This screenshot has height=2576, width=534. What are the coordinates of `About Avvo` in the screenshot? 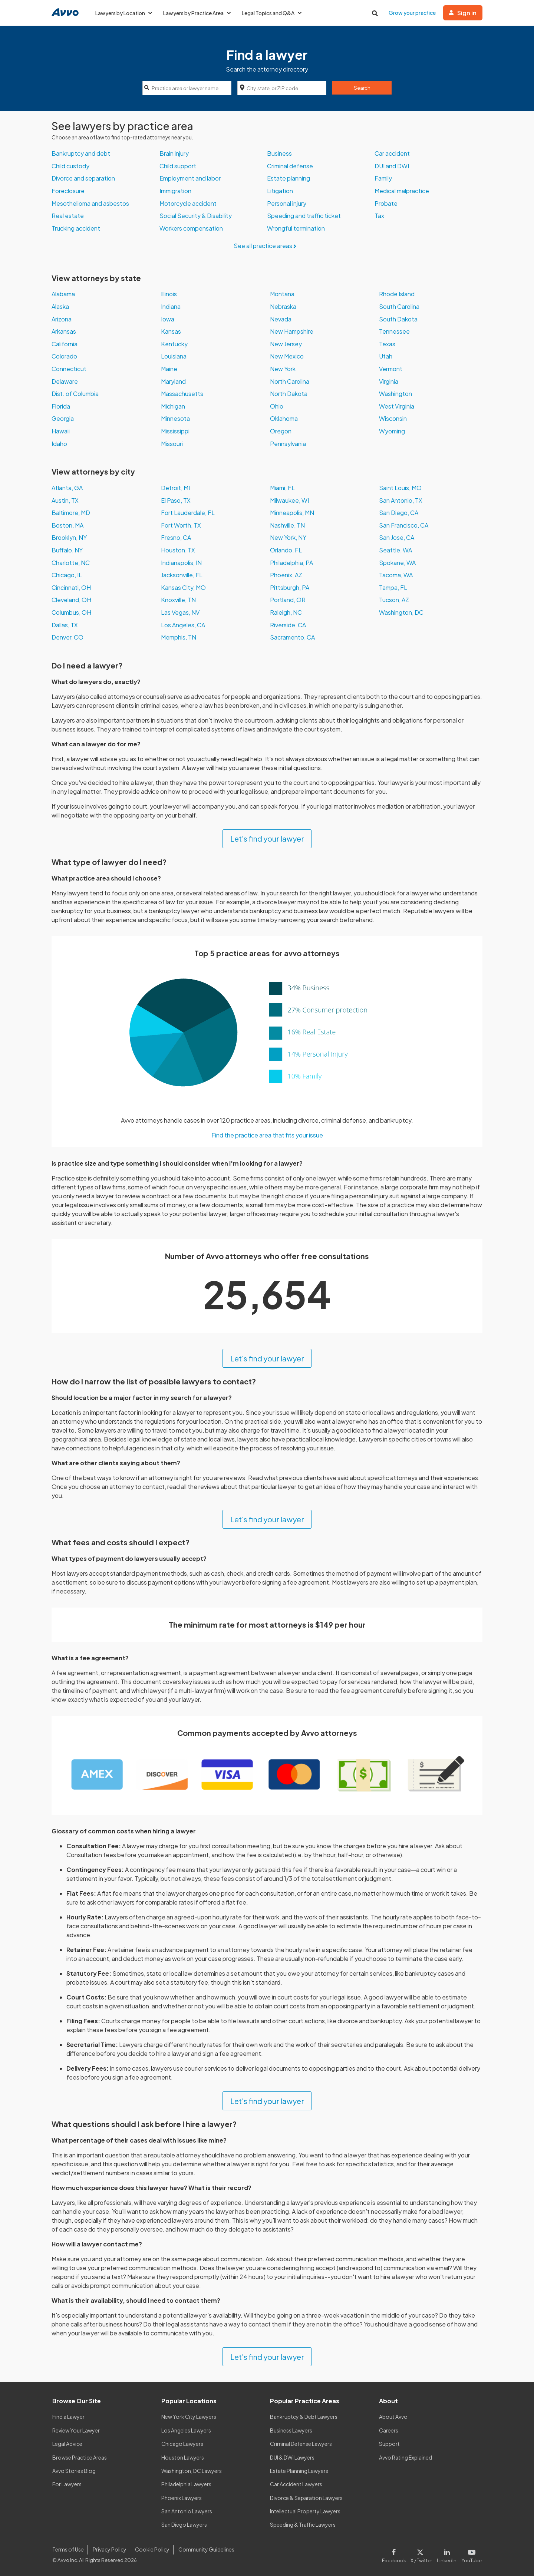 It's located at (393, 2416).